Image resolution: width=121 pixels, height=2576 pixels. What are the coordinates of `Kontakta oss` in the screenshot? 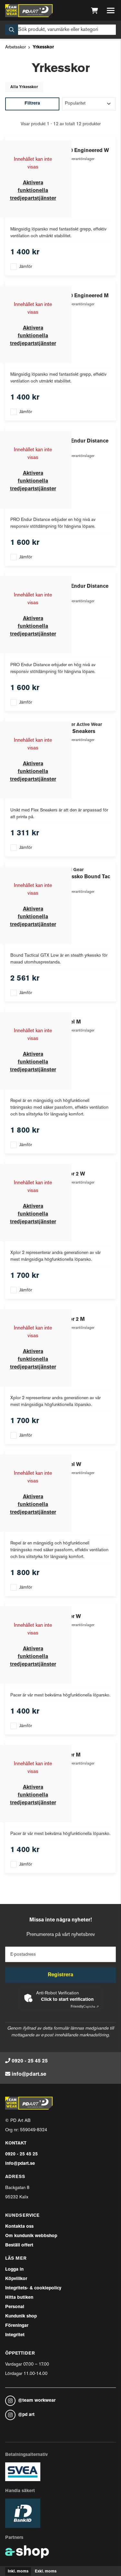 It's located at (19, 2227).